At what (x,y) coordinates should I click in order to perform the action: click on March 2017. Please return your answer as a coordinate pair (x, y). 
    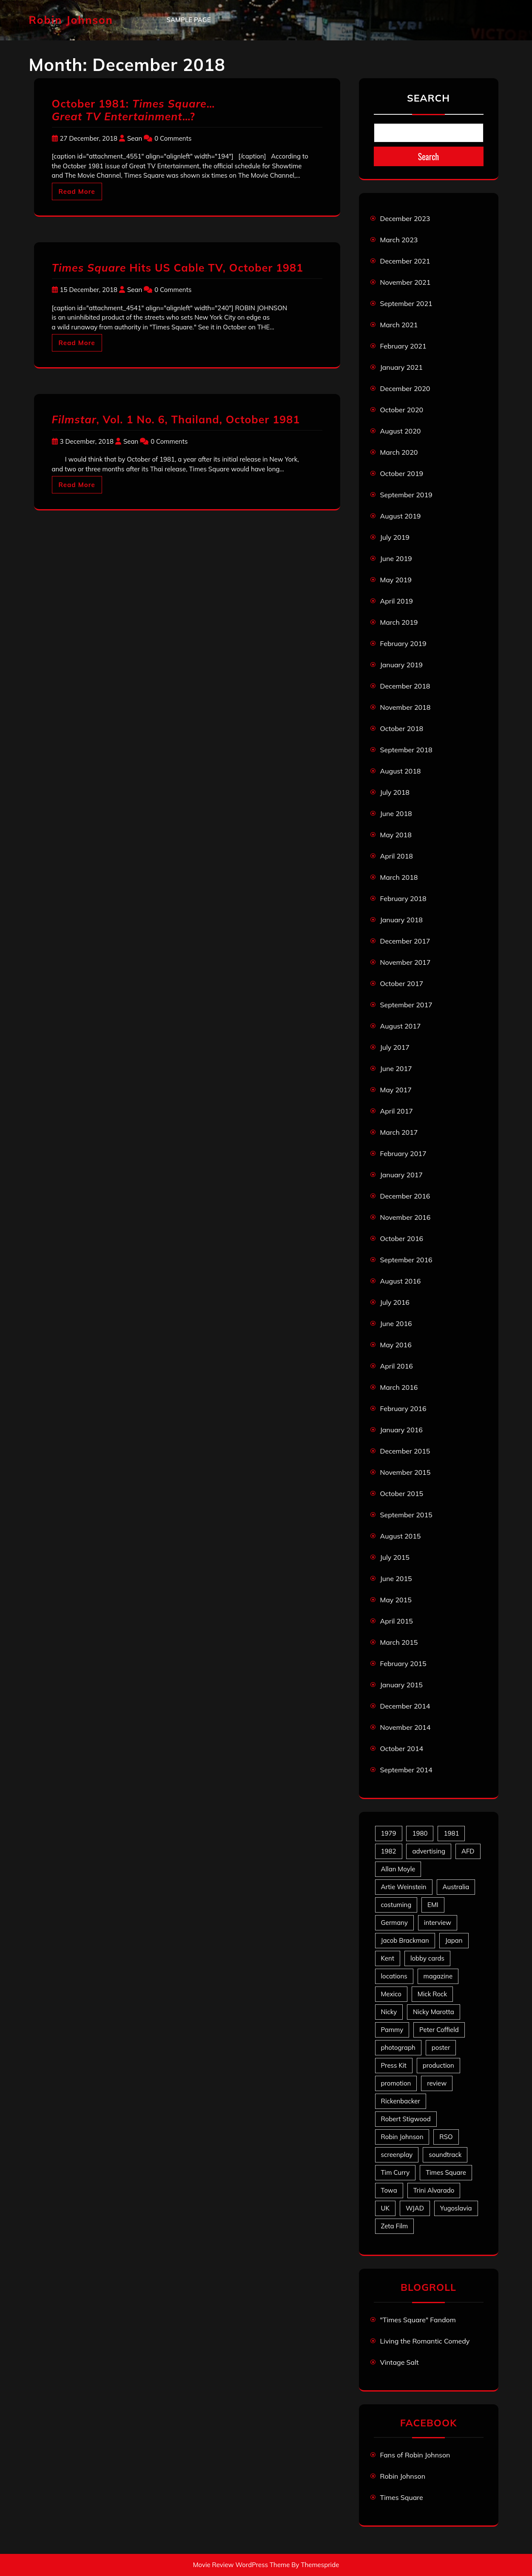
    Looking at the image, I should click on (399, 1132).